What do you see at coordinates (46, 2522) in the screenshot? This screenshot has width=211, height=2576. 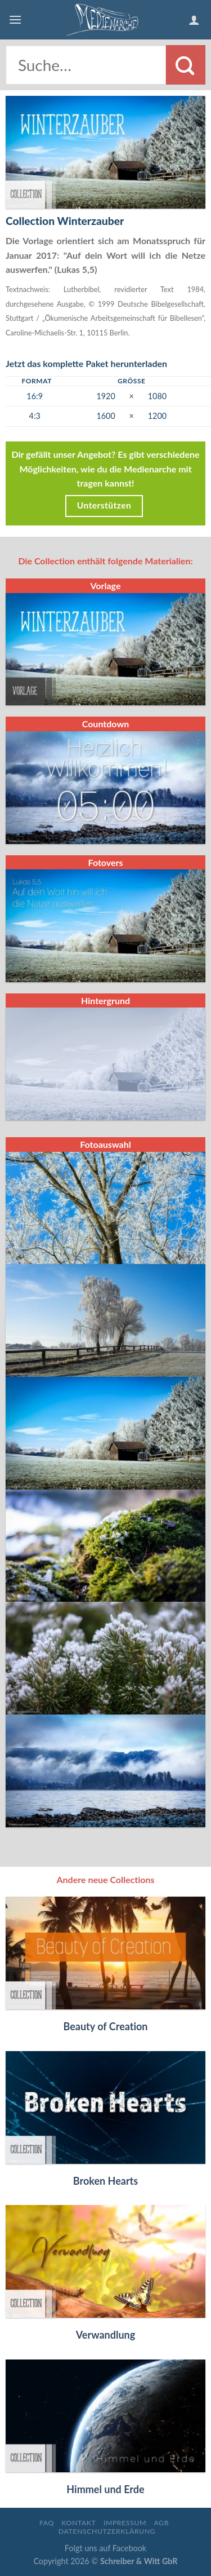 I see `FAQ` at bounding box center [46, 2522].